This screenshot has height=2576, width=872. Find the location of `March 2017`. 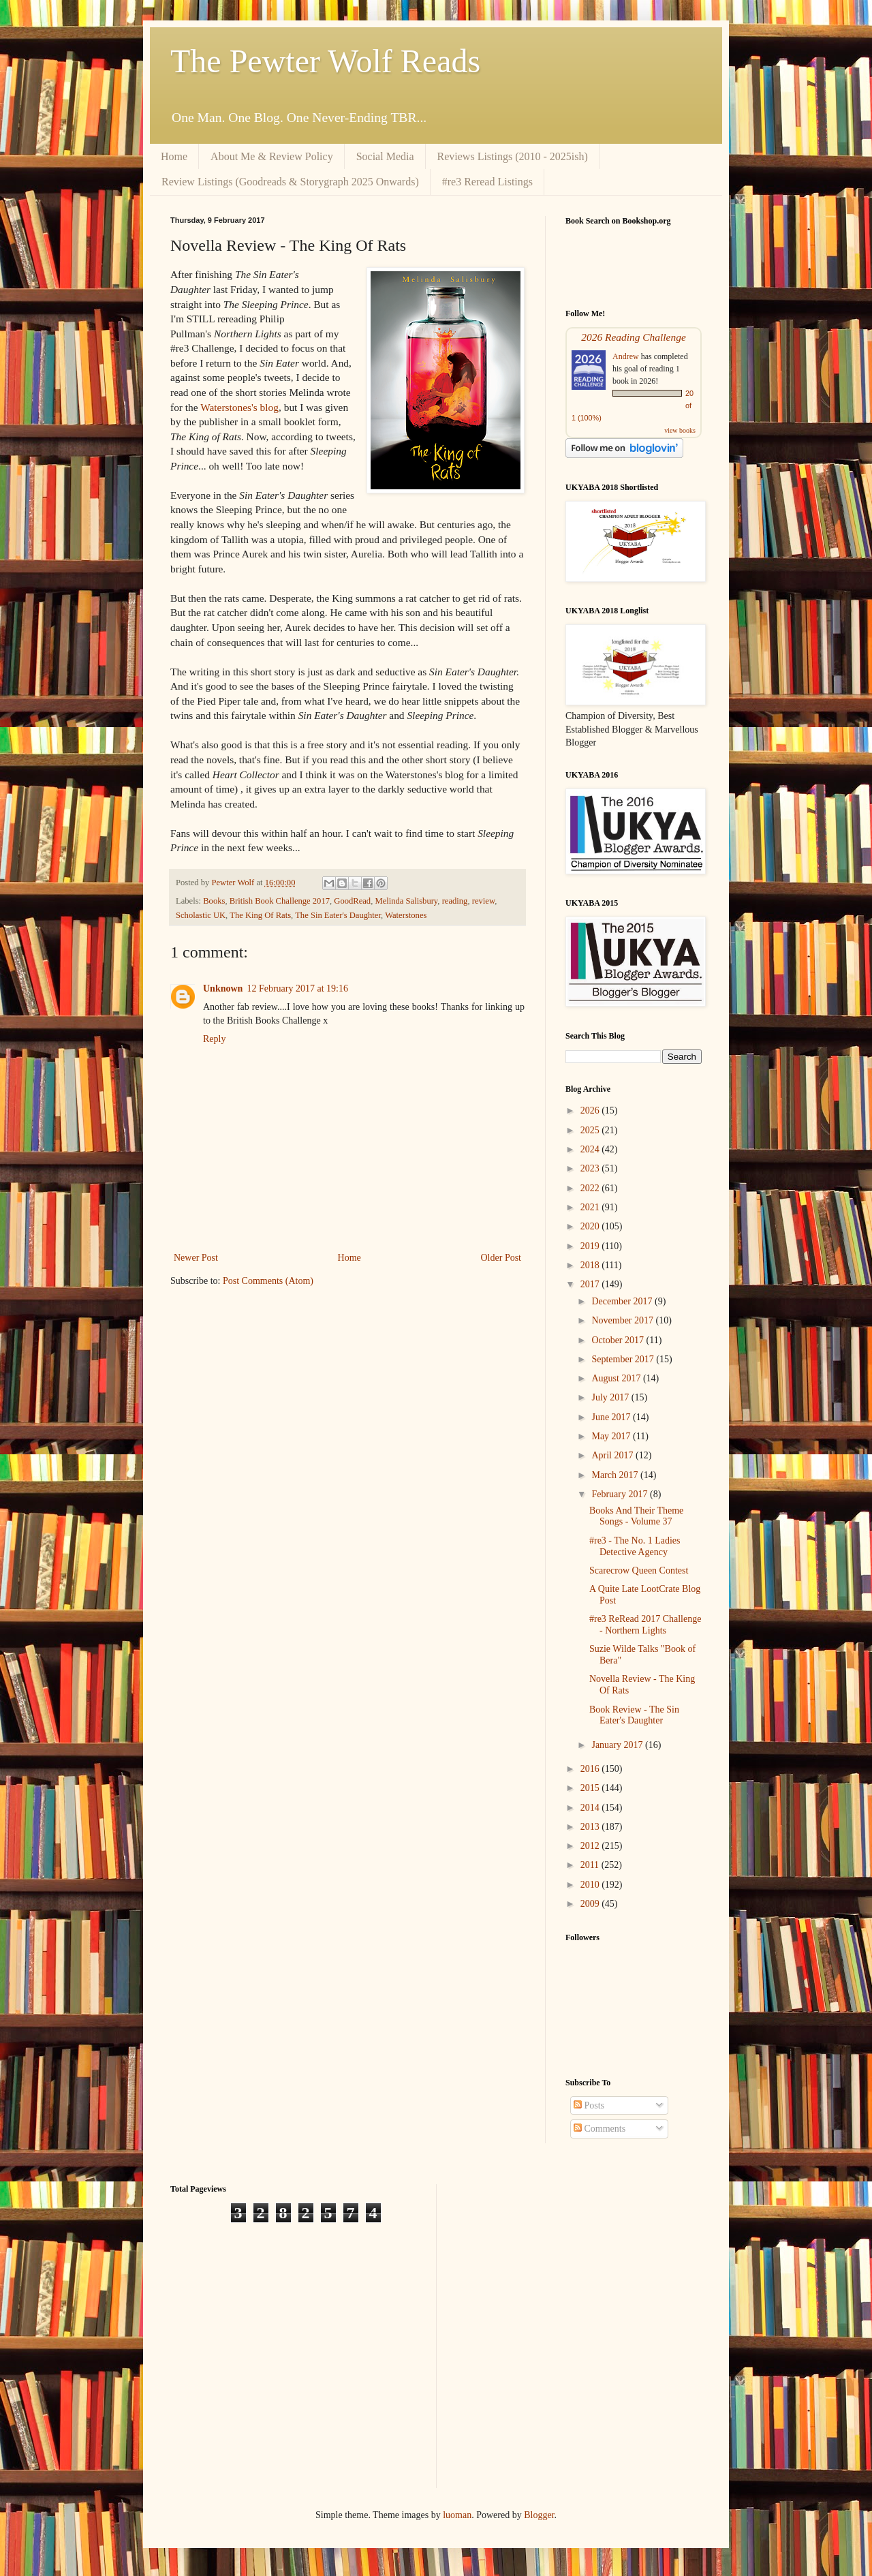

March 2017 is located at coordinates (615, 1475).